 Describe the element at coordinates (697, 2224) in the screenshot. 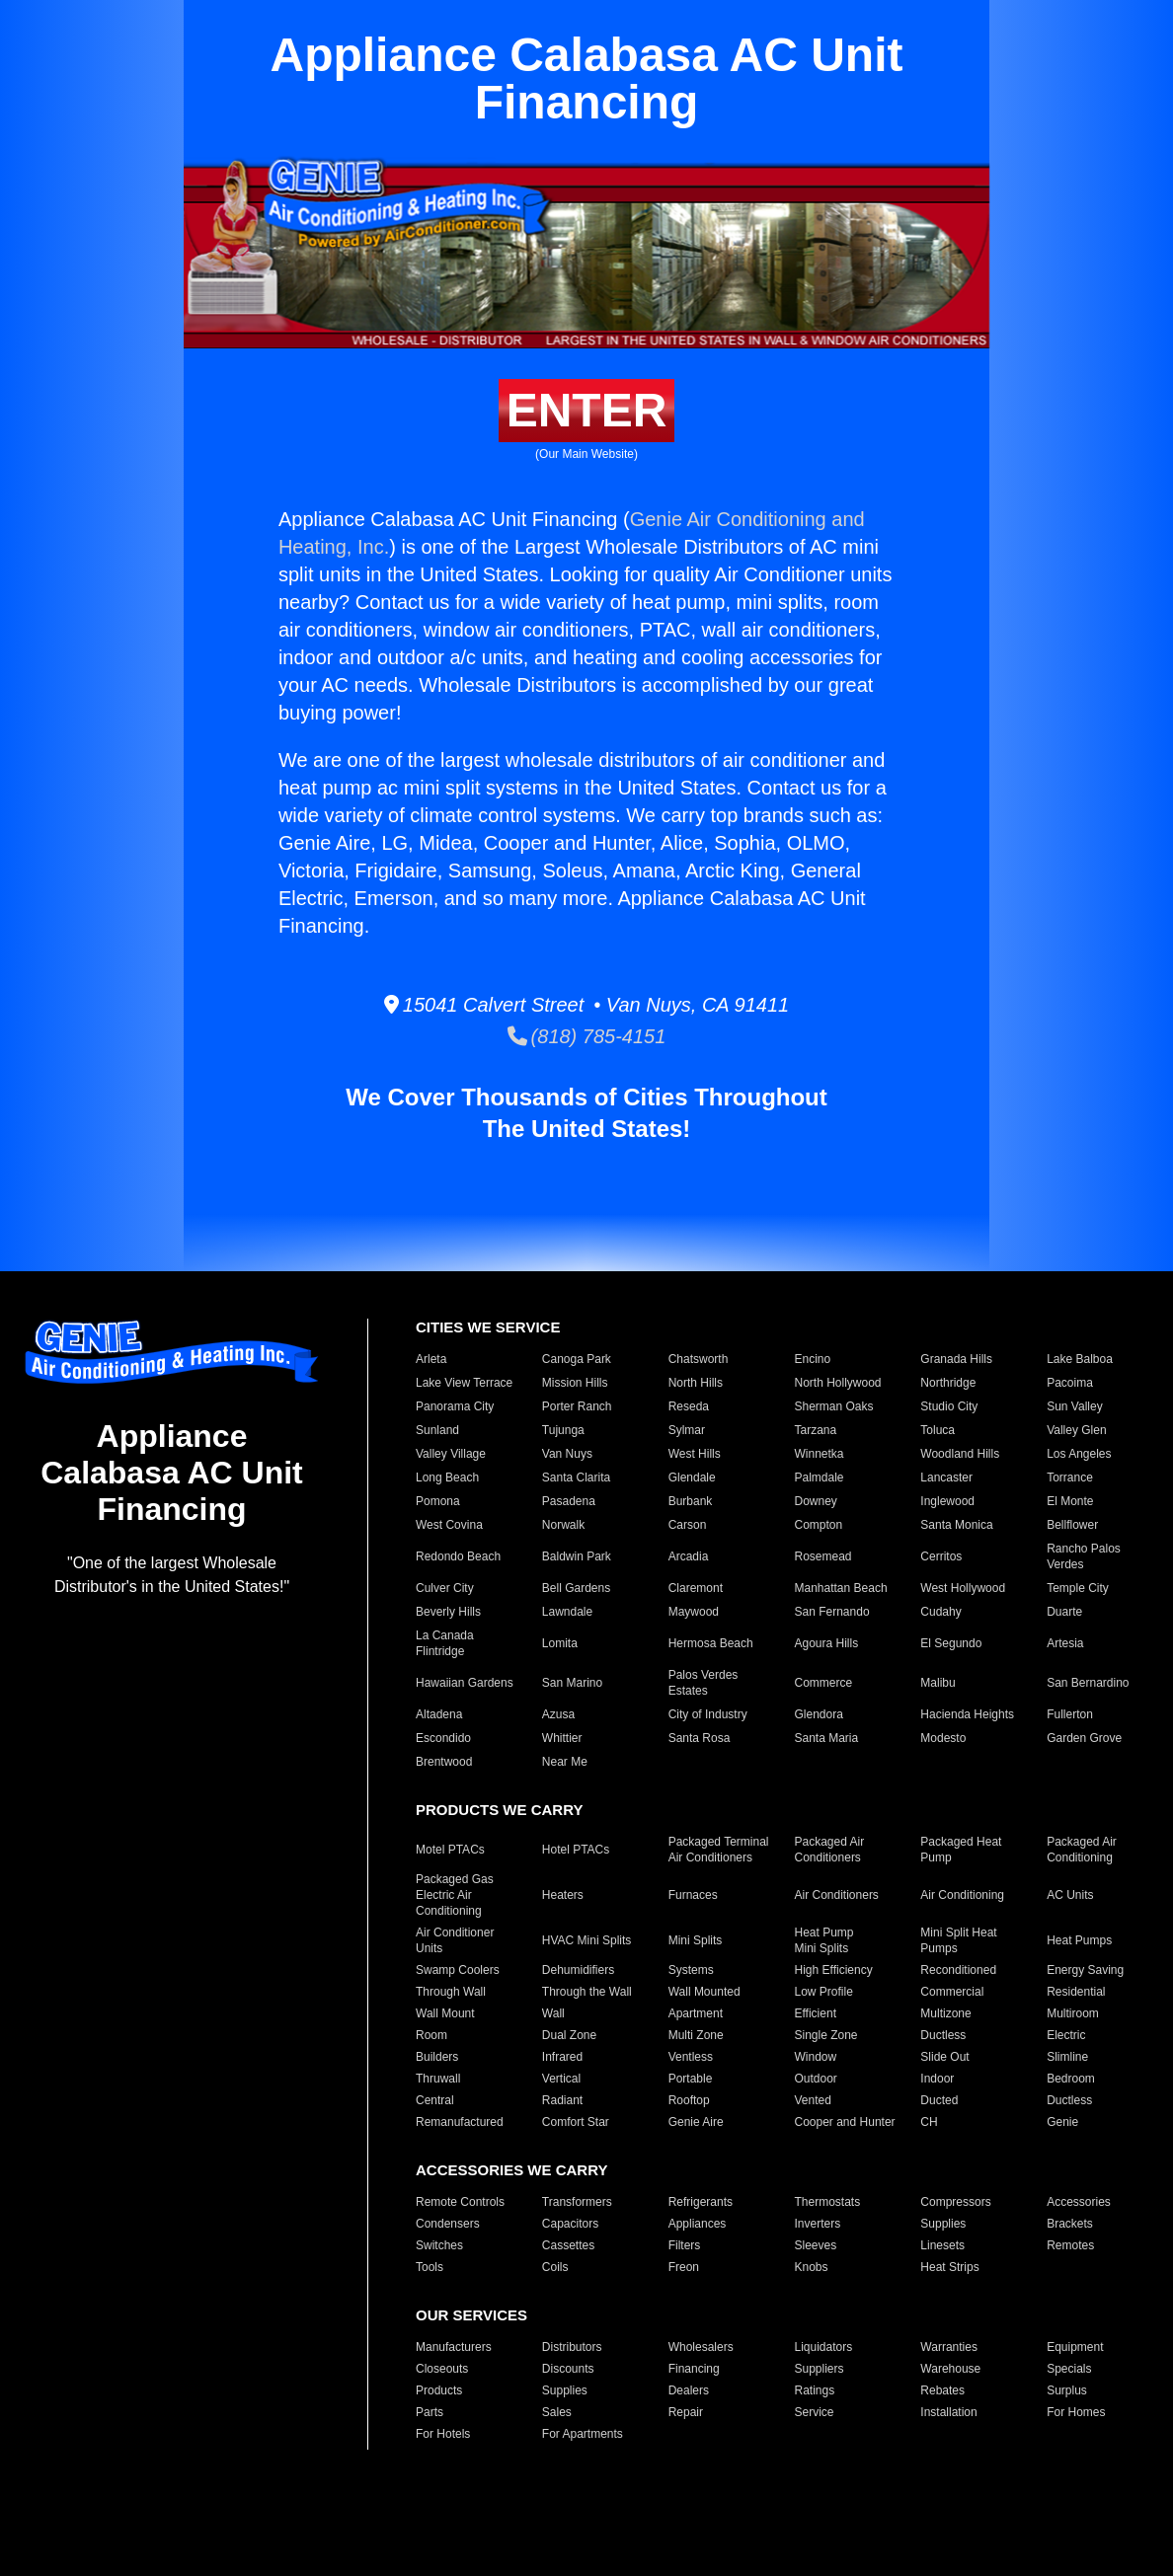

I see `Appliances` at that location.